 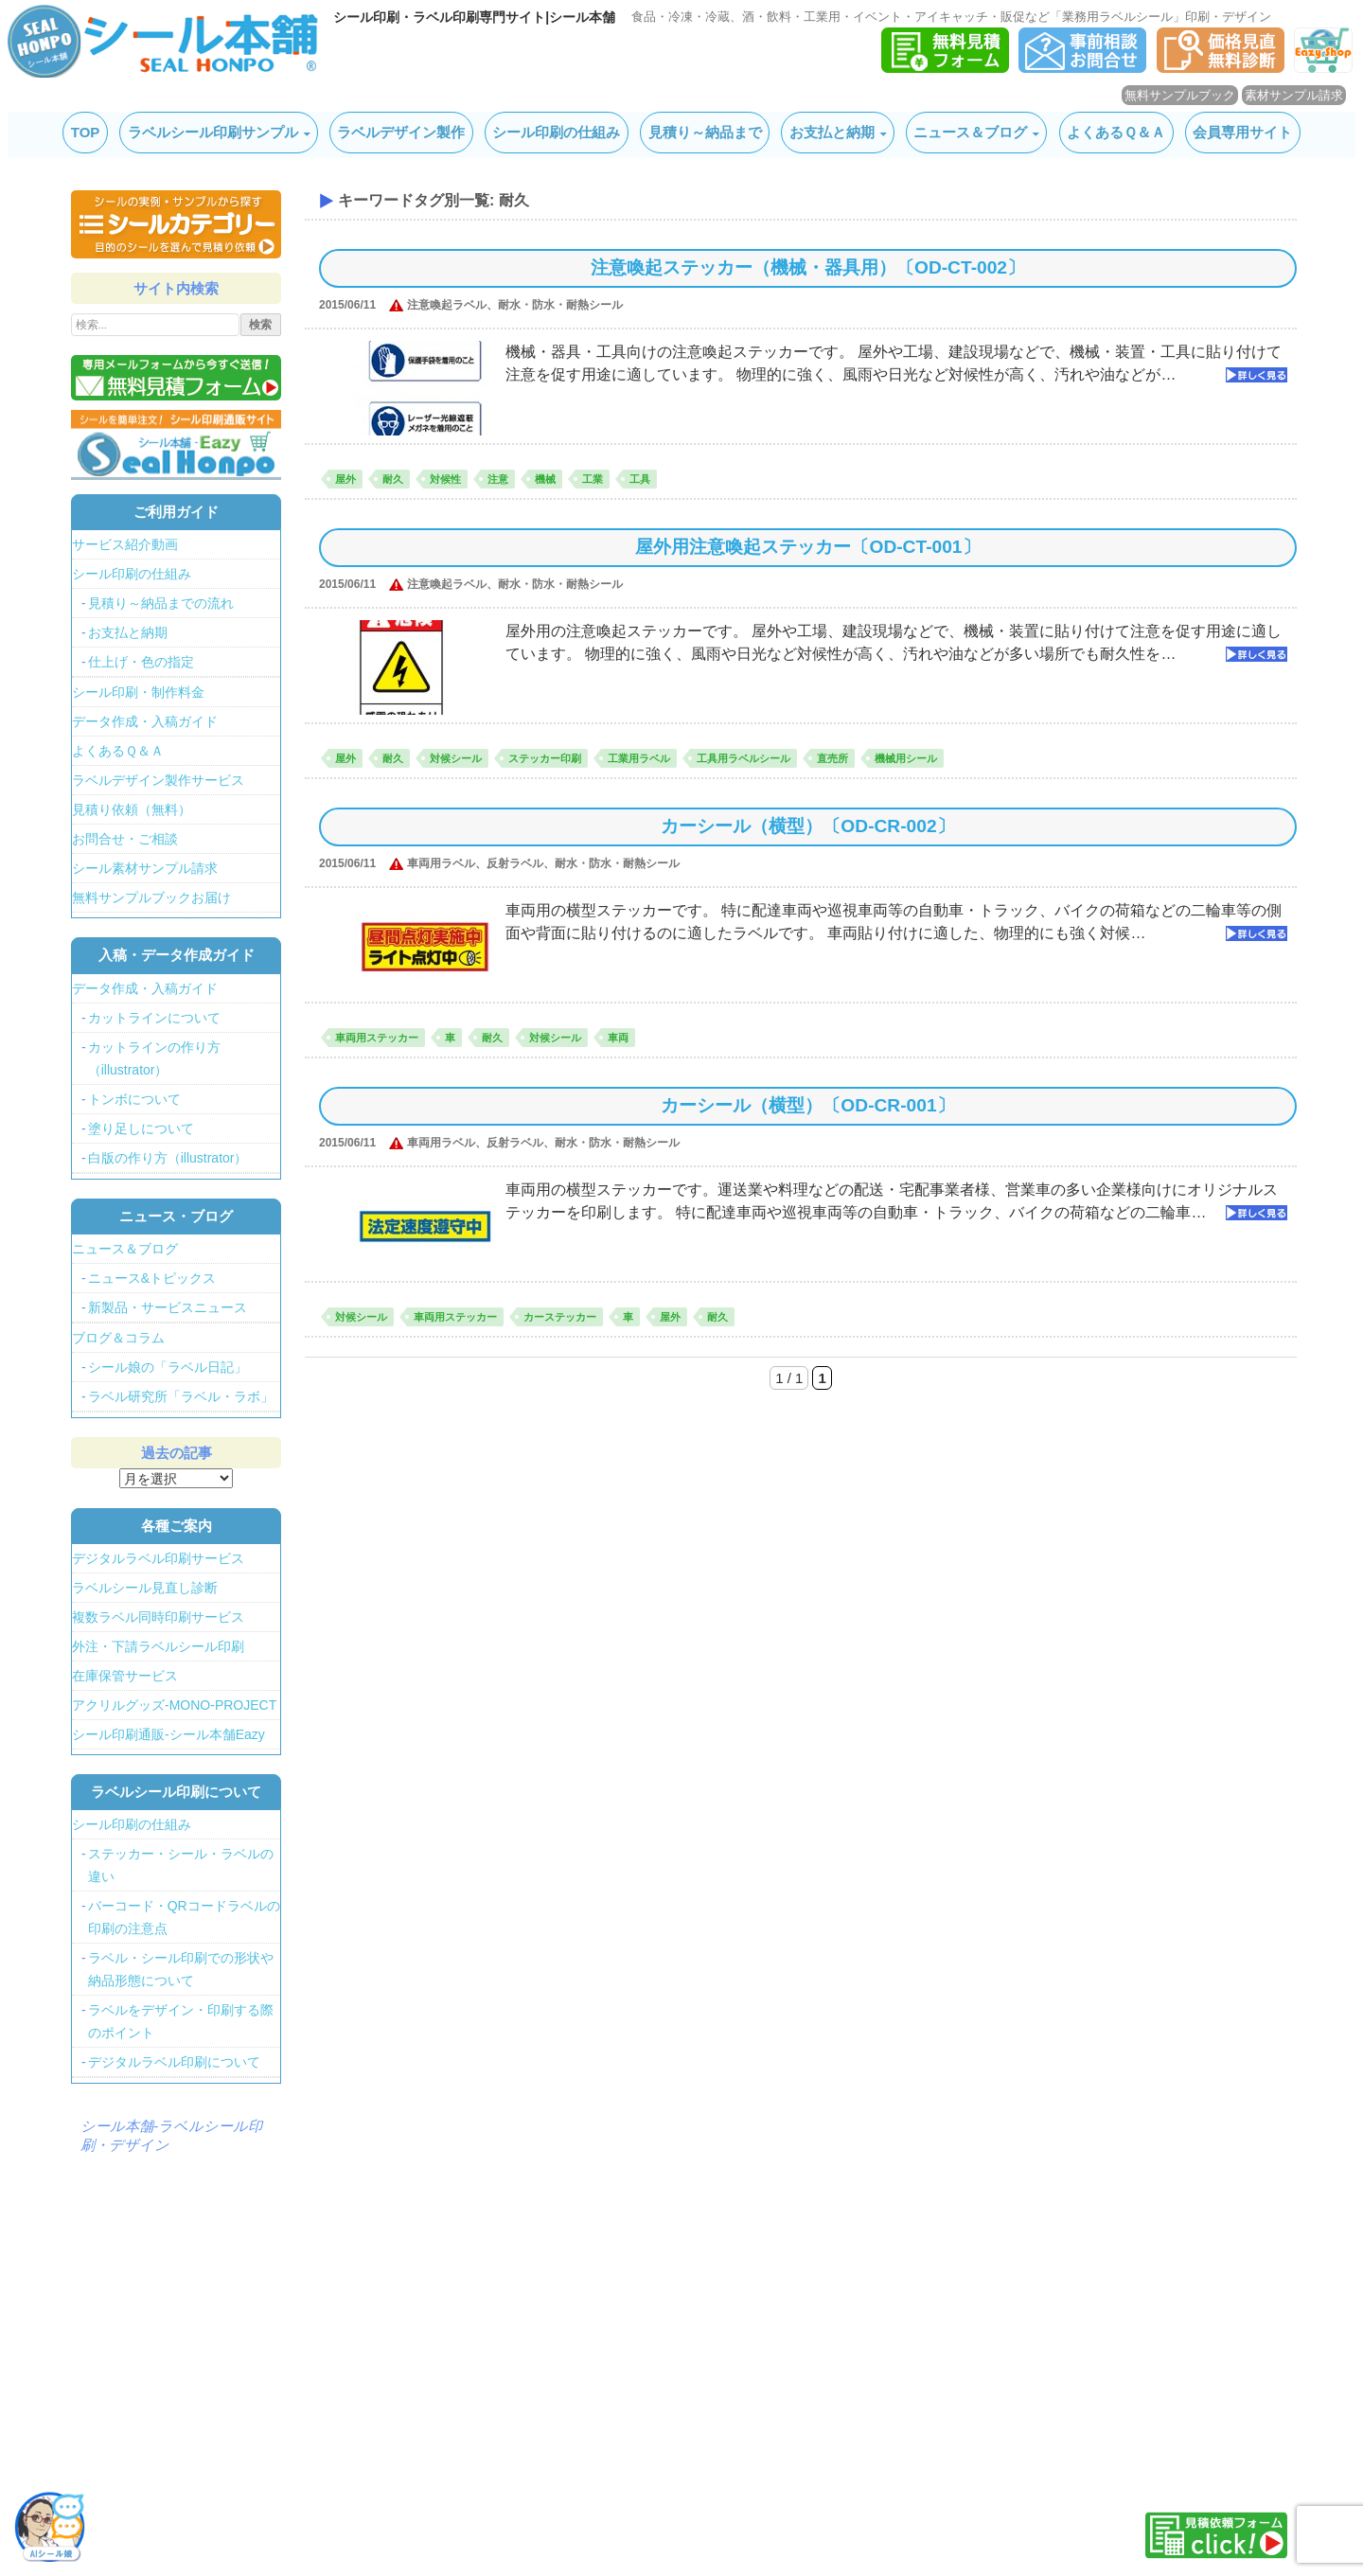 What do you see at coordinates (556, 132) in the screenshot?
I see `シール印刷の仕組み` at bounding box center [556, 132].